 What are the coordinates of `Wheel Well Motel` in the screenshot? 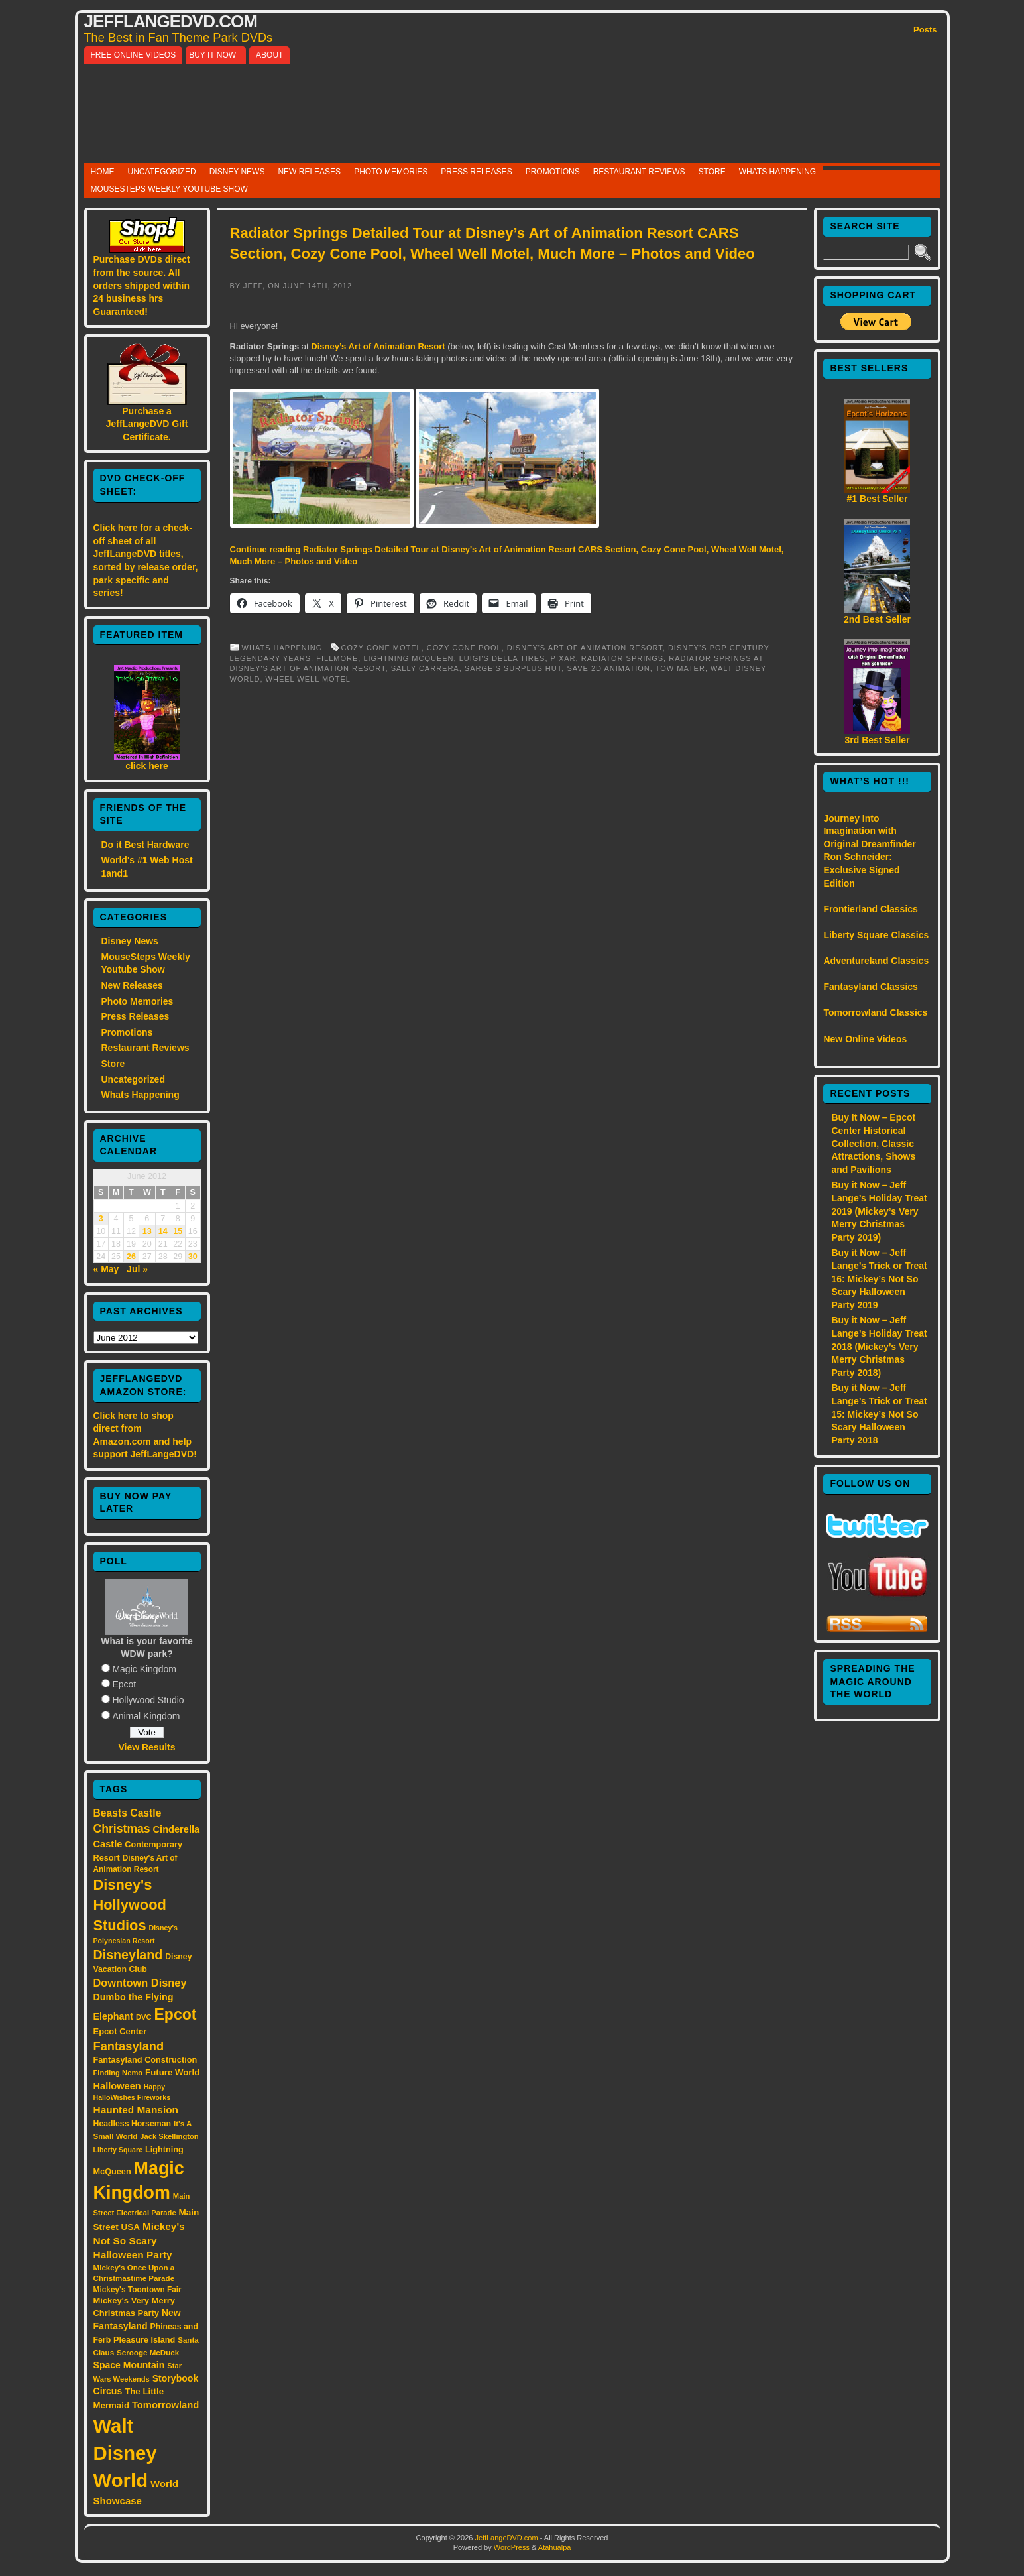 It's located at (308, 679).